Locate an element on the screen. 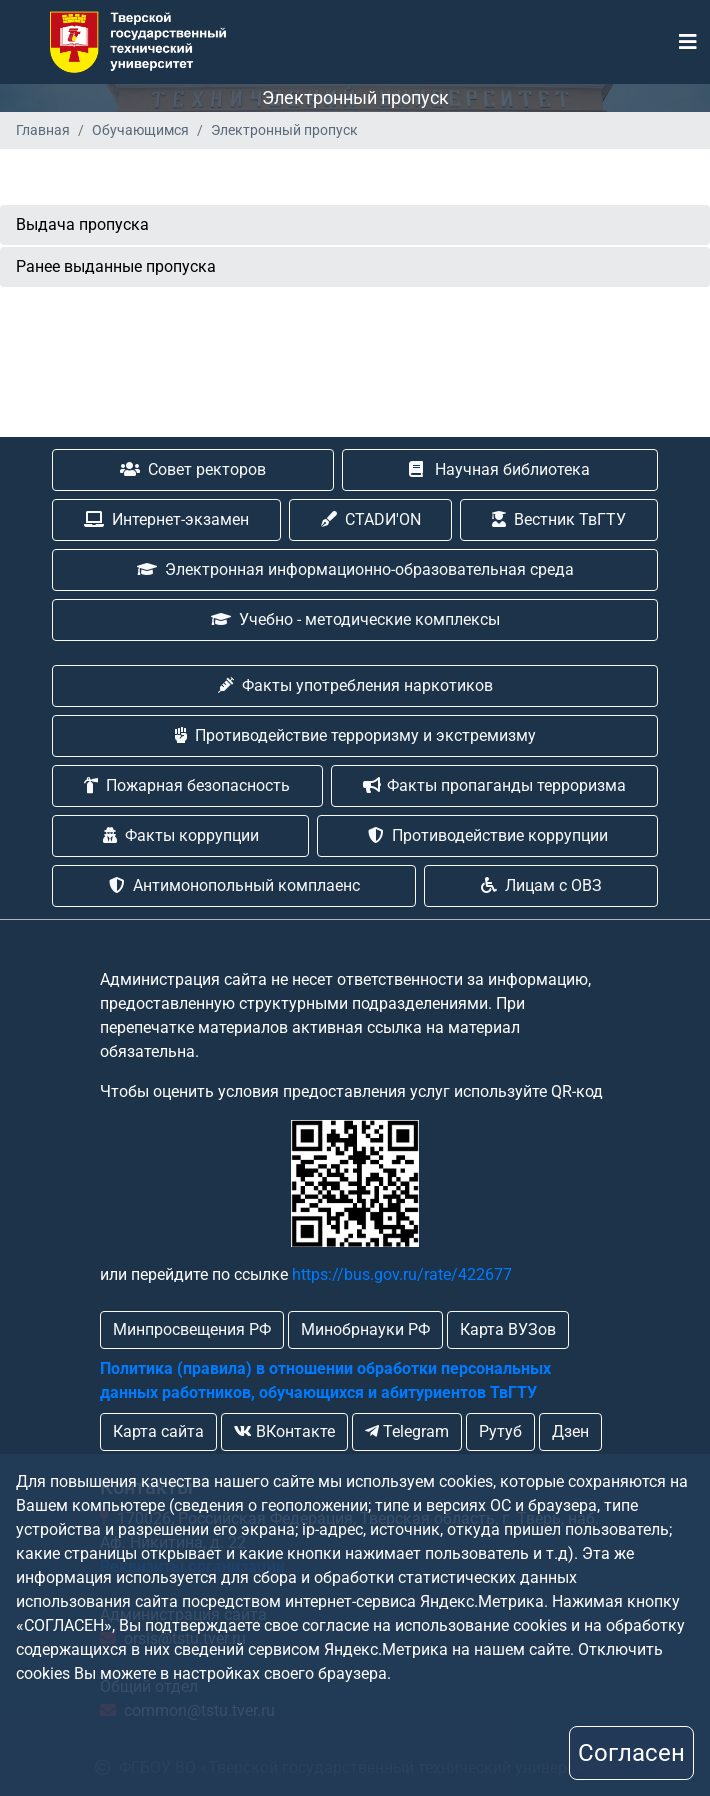 The width and height of the screenshot is (710, 1796). Ранее выданные пропуска is located at coordinates (116, 266).